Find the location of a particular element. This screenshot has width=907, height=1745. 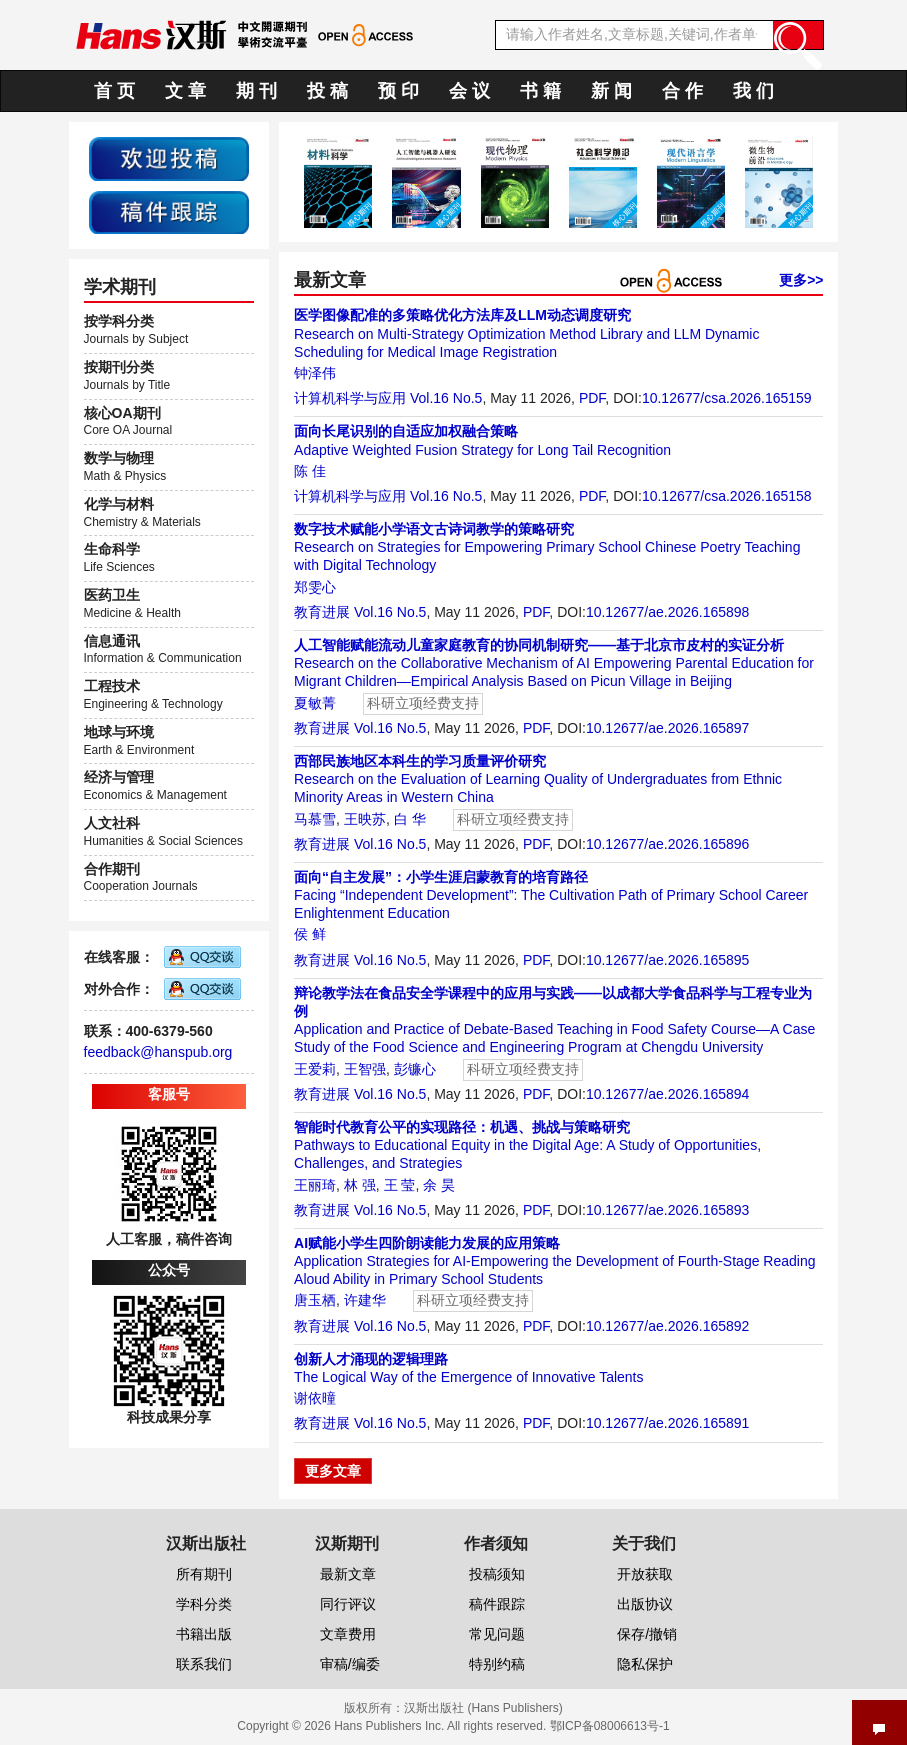

新 闻 is located at coordinates (611, 91).